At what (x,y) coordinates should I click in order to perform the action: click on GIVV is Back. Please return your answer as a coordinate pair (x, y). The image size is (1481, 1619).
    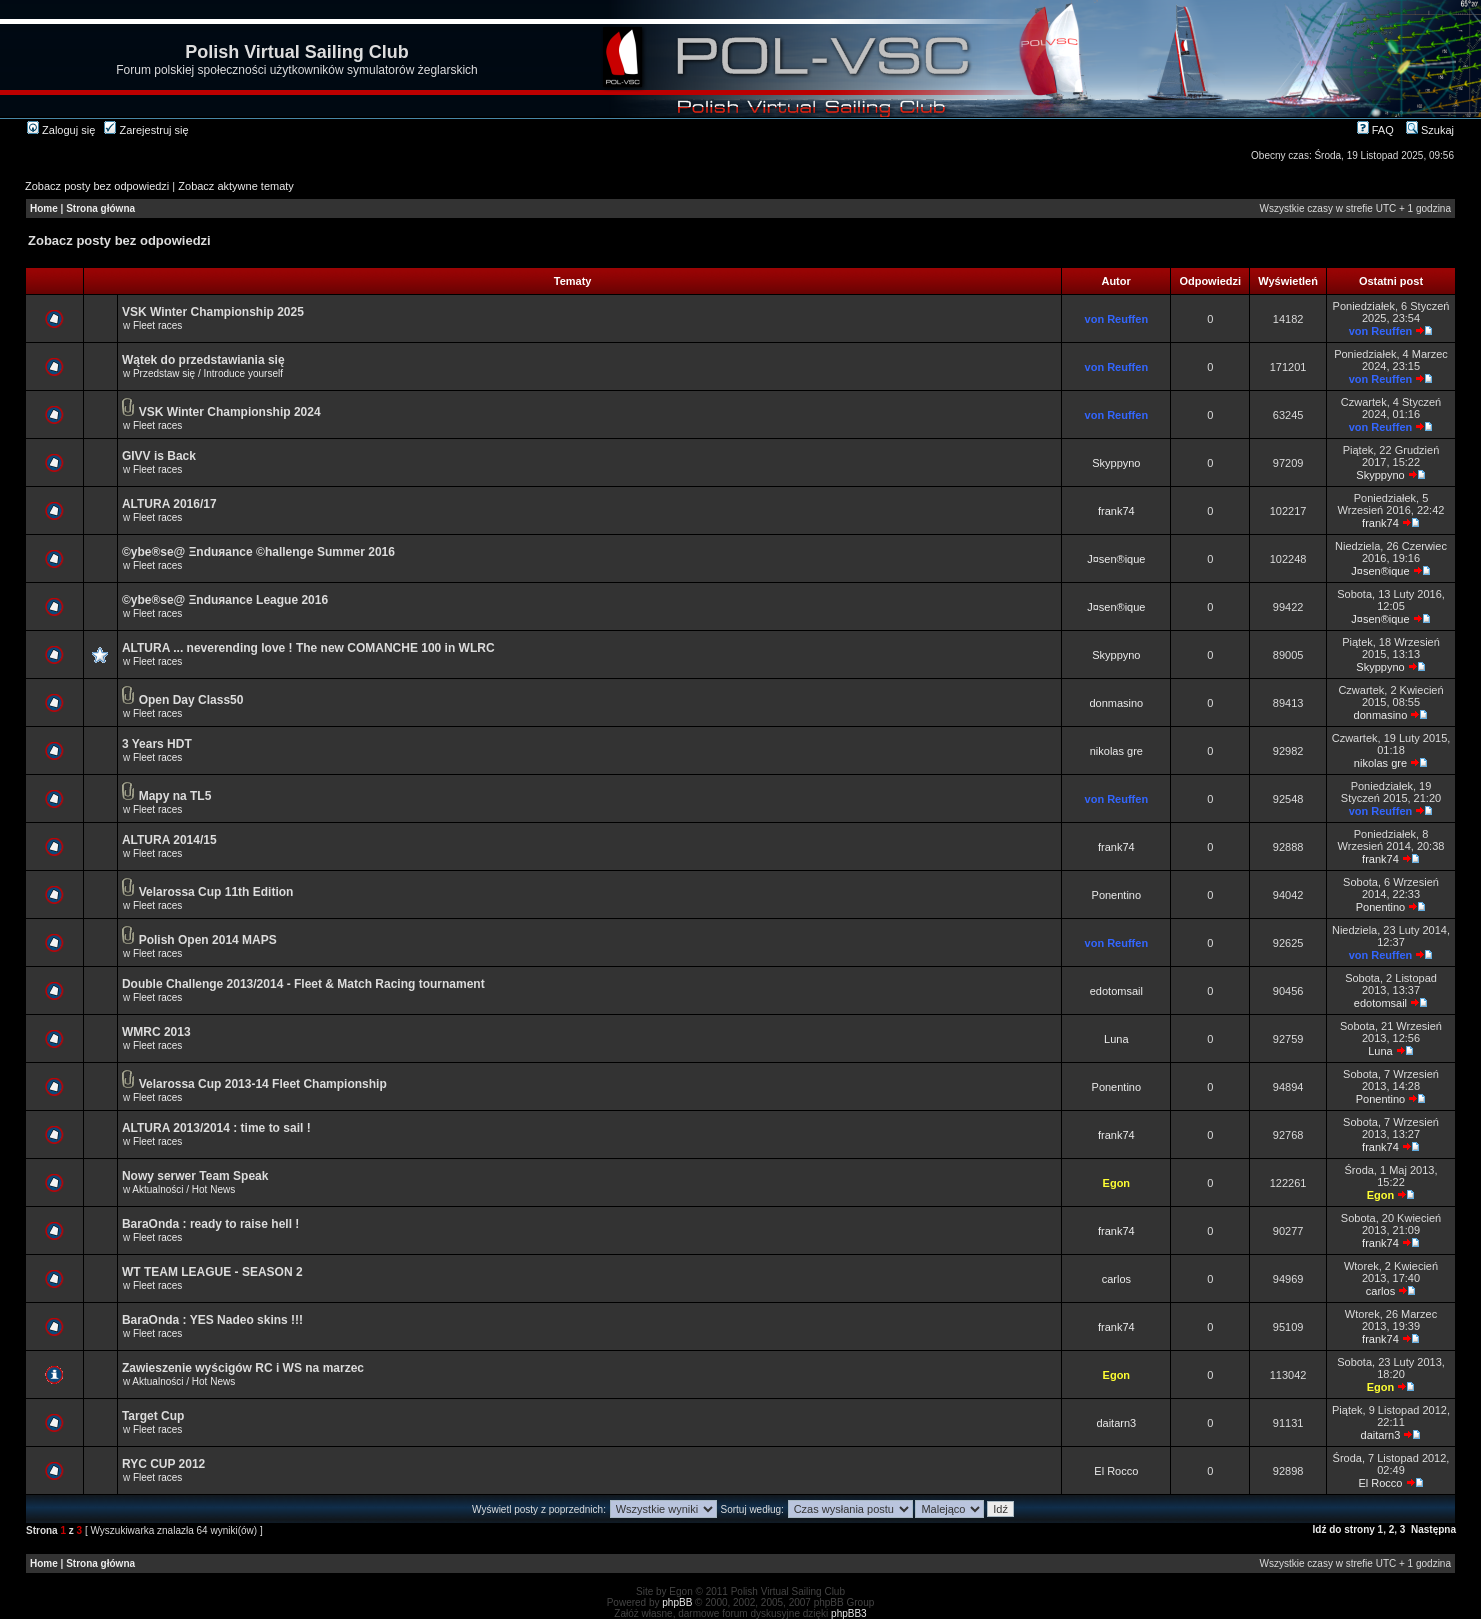
    Looking at the image, I should click on (159, 456).